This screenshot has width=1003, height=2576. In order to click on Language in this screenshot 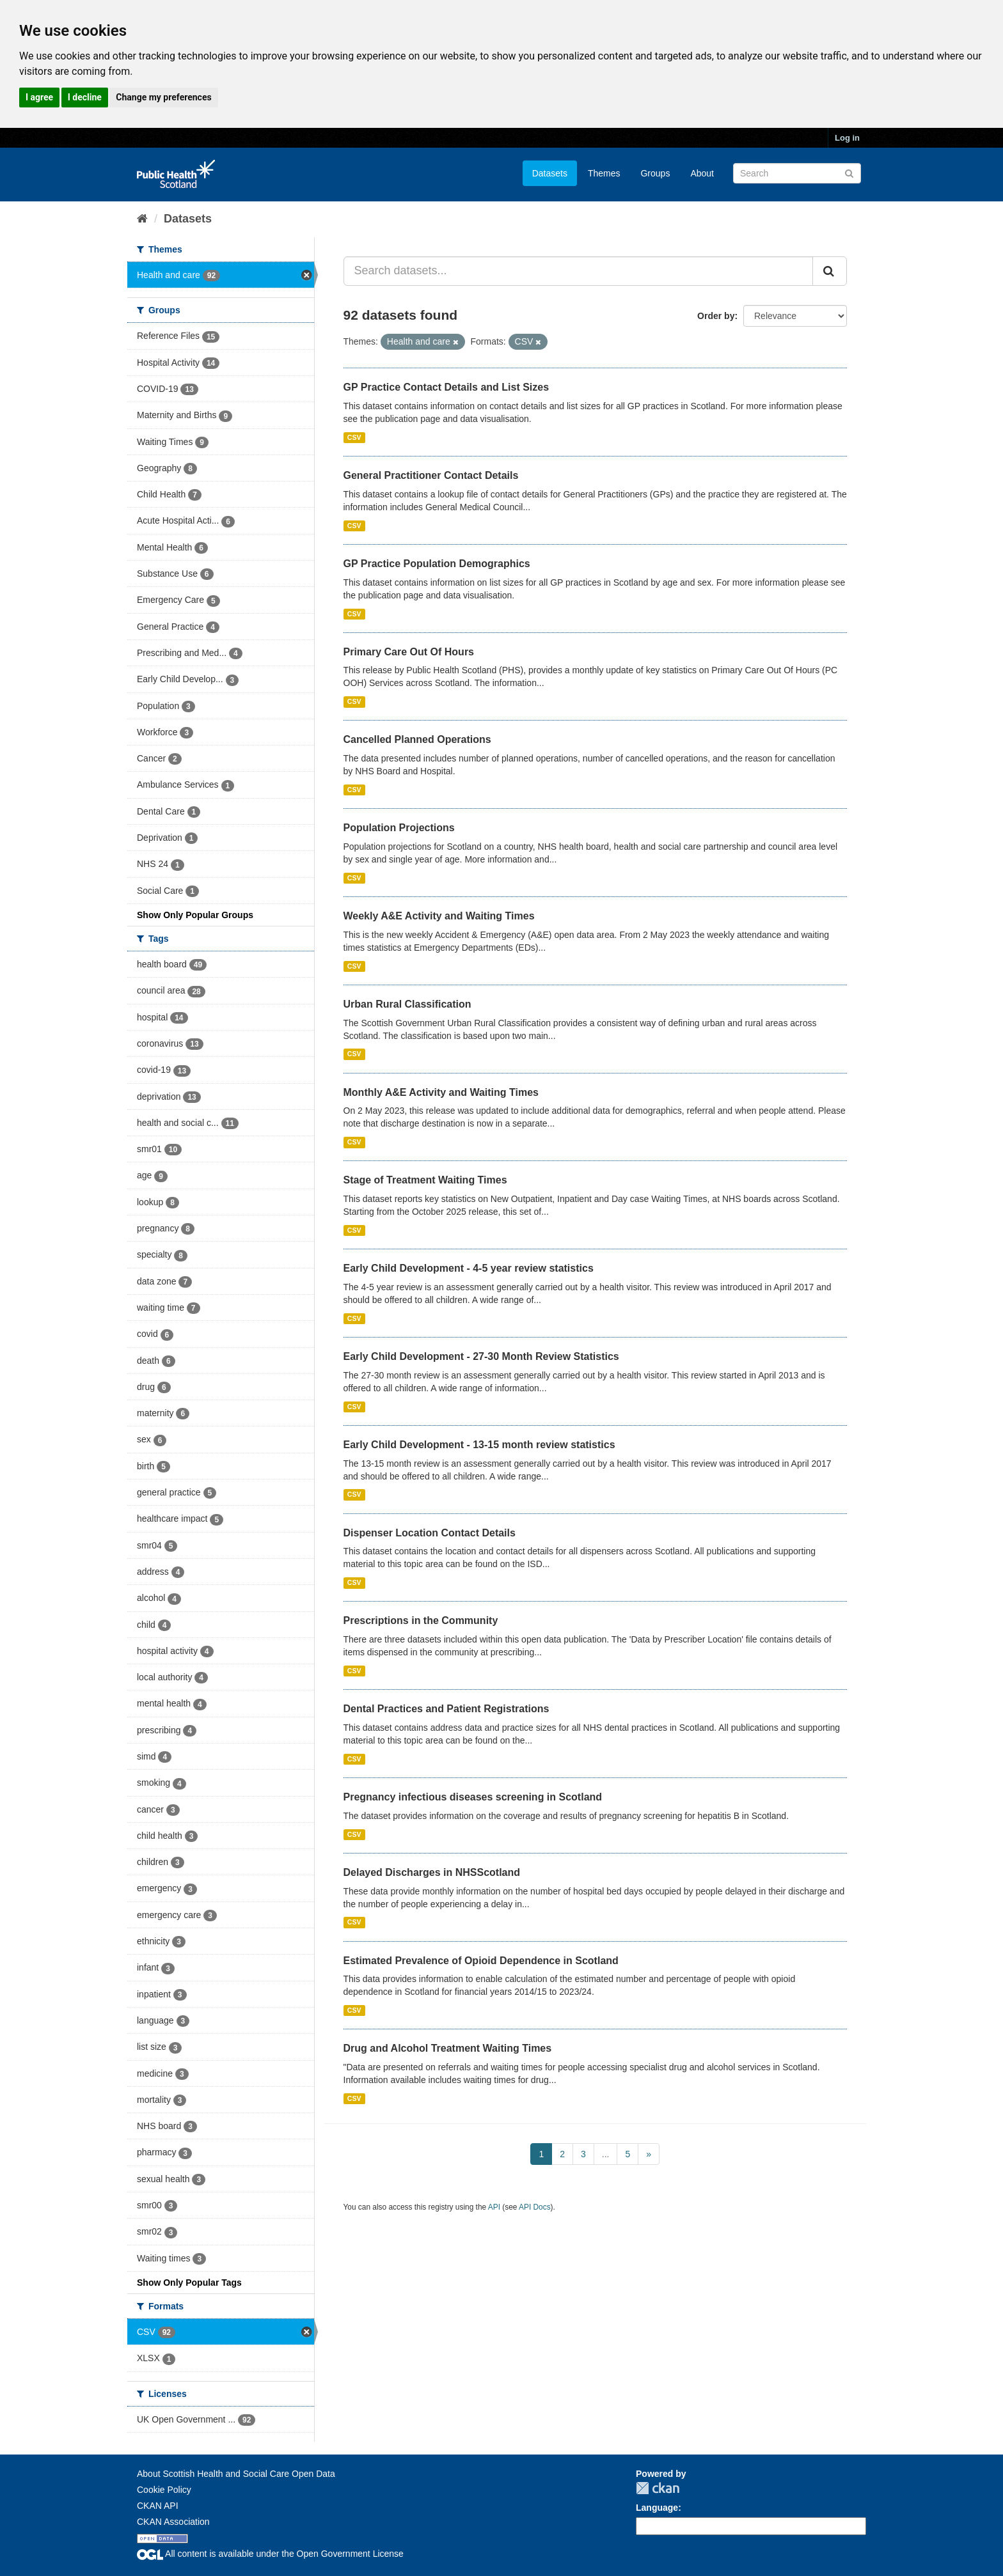, I will do `click(657, 2507)`.